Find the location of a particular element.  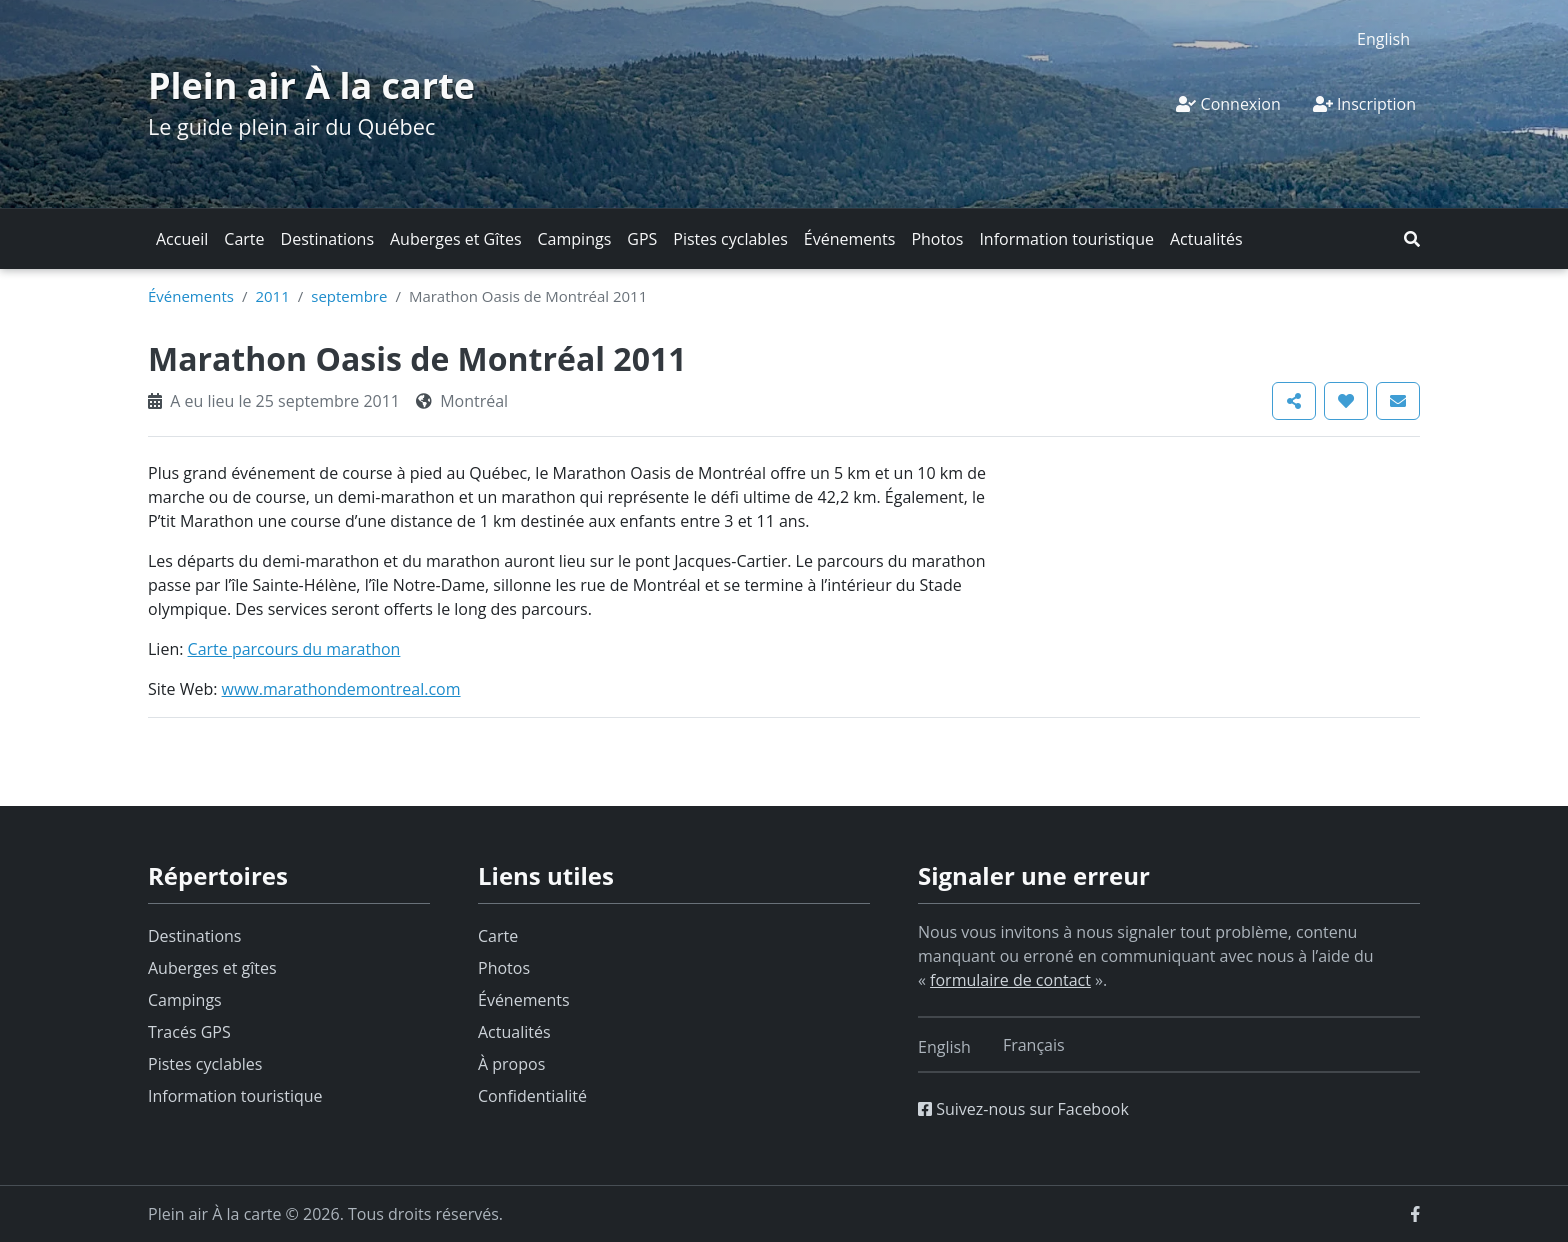

Connexion is located at coordinates (1228, 104).